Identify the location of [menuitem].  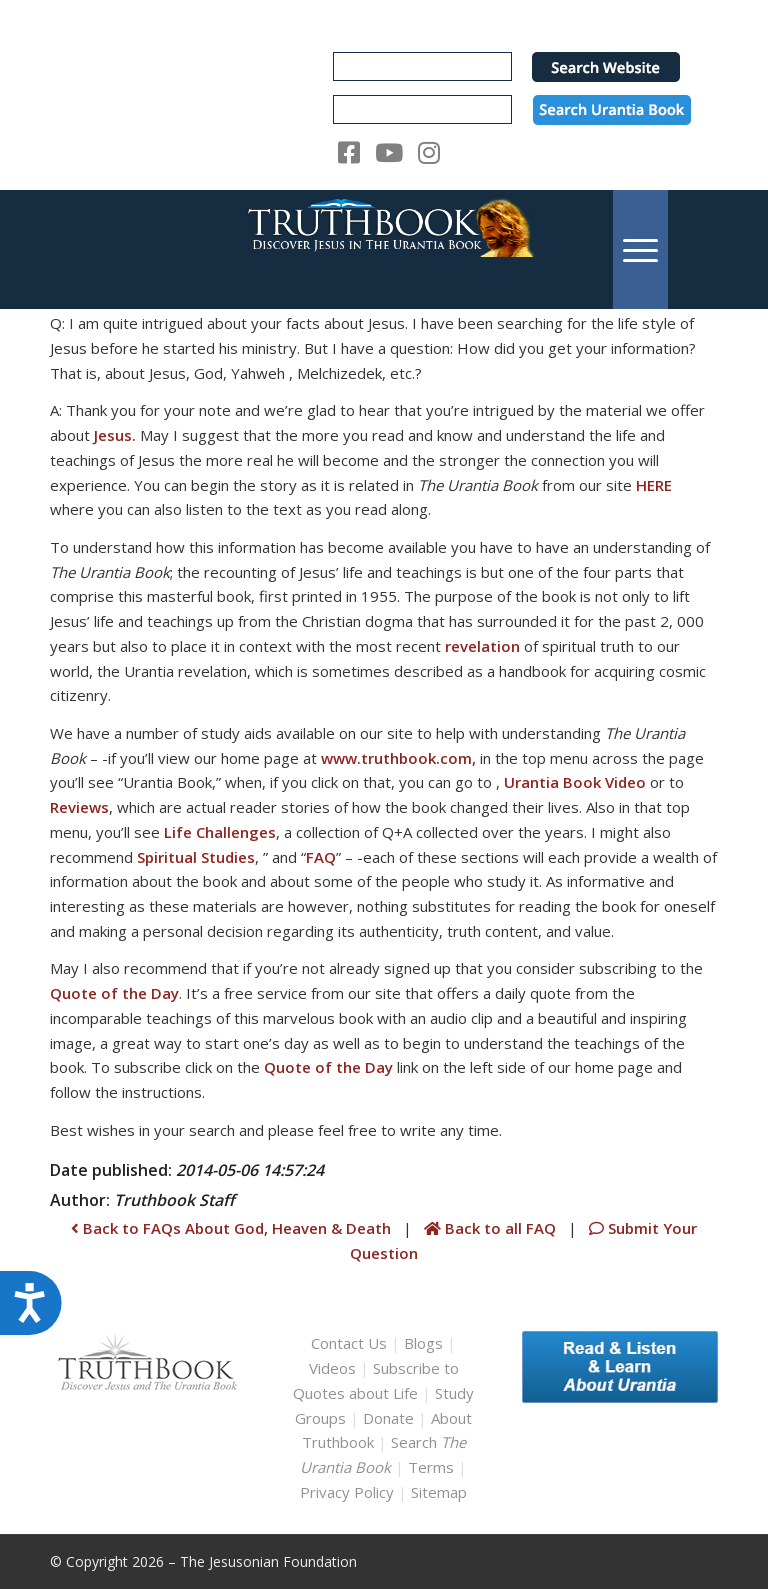
(640, 249).